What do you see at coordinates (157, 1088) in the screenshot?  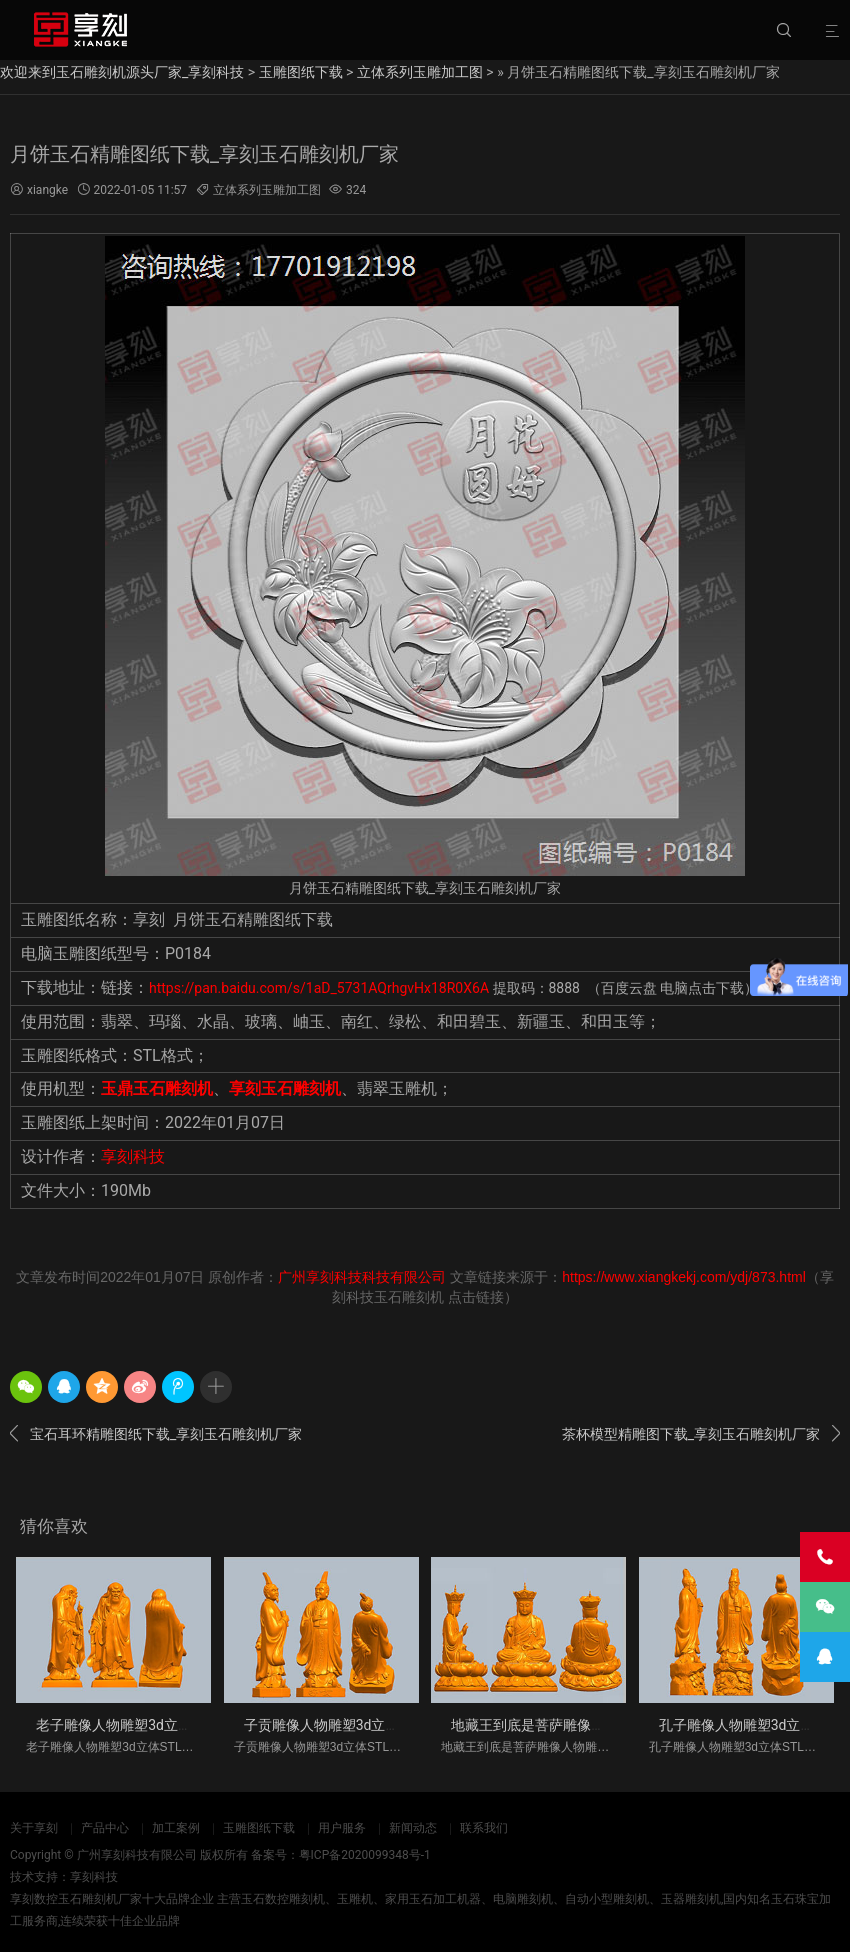 I see `玉鼎玉石雕刻机` at bounding box center [157, 1088].